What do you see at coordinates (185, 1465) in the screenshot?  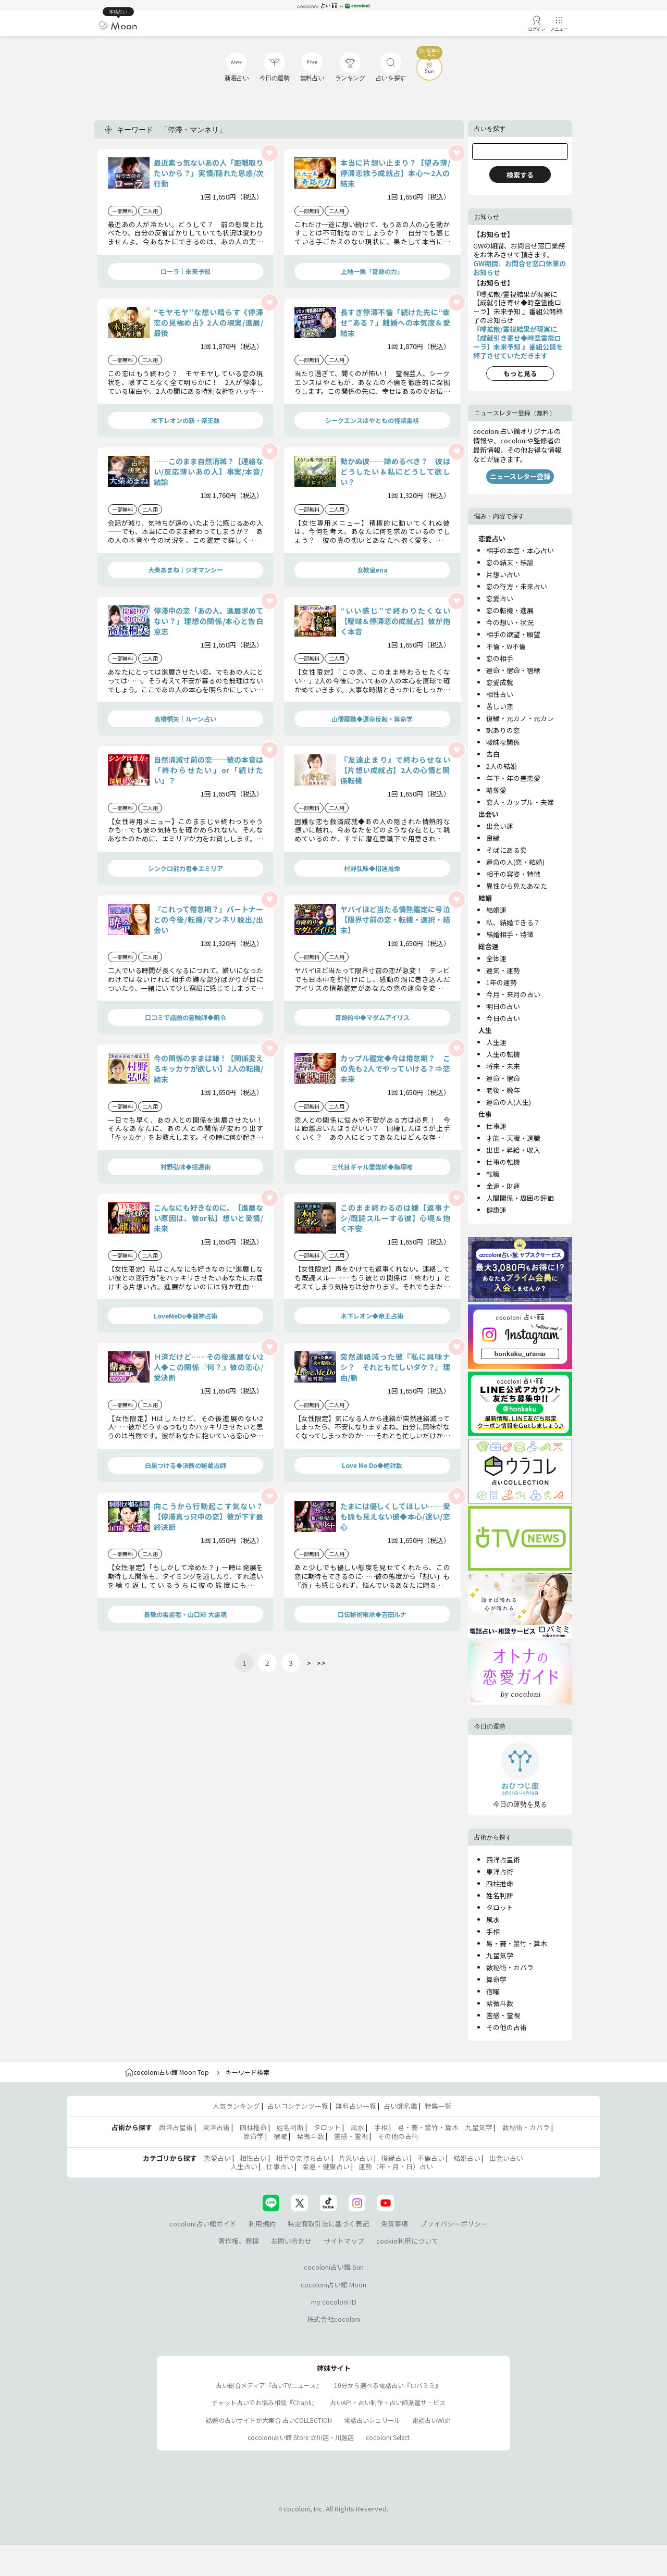 I see `白黒つける◆決断の秘蔵占師` at bounding box center [185, 1465].